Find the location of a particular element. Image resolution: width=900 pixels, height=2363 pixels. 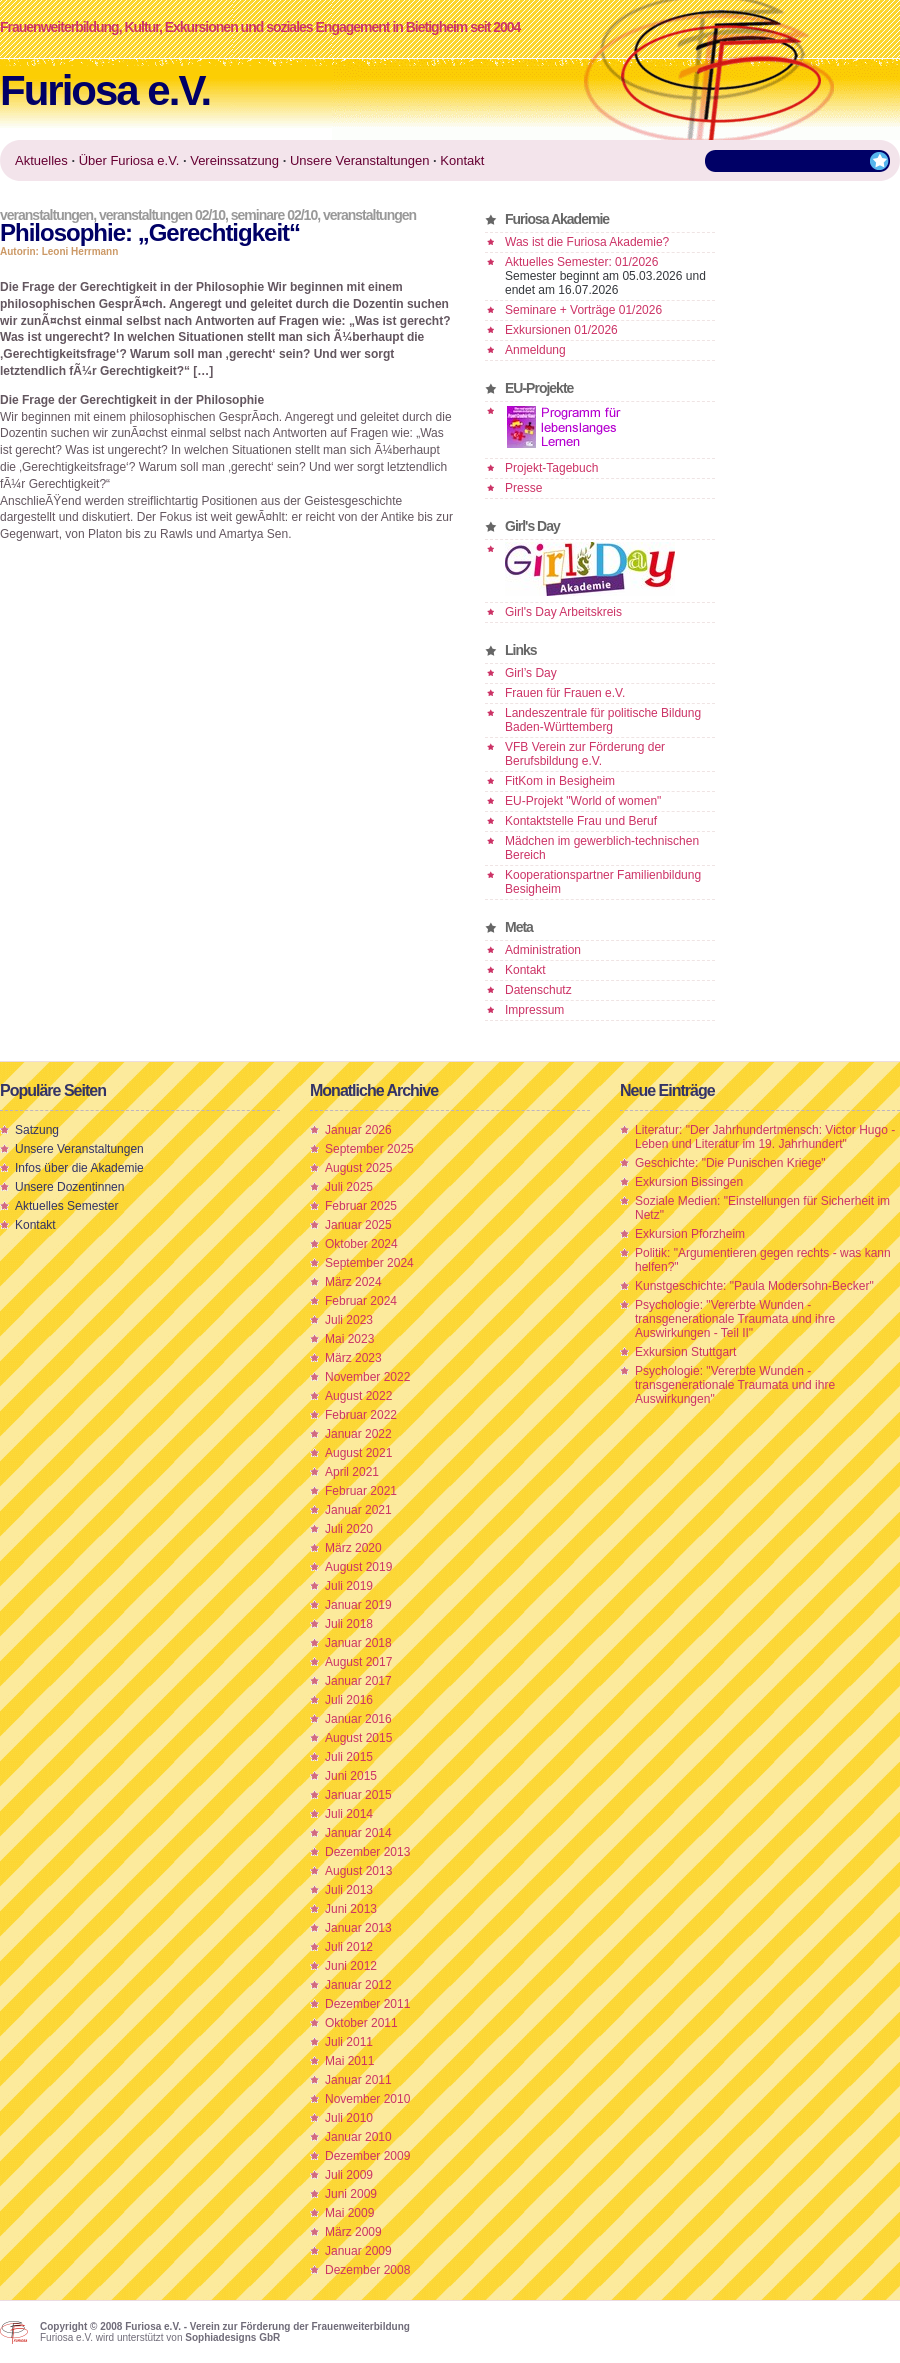

Dezember 2013 is located at coordinates (367, 1852).